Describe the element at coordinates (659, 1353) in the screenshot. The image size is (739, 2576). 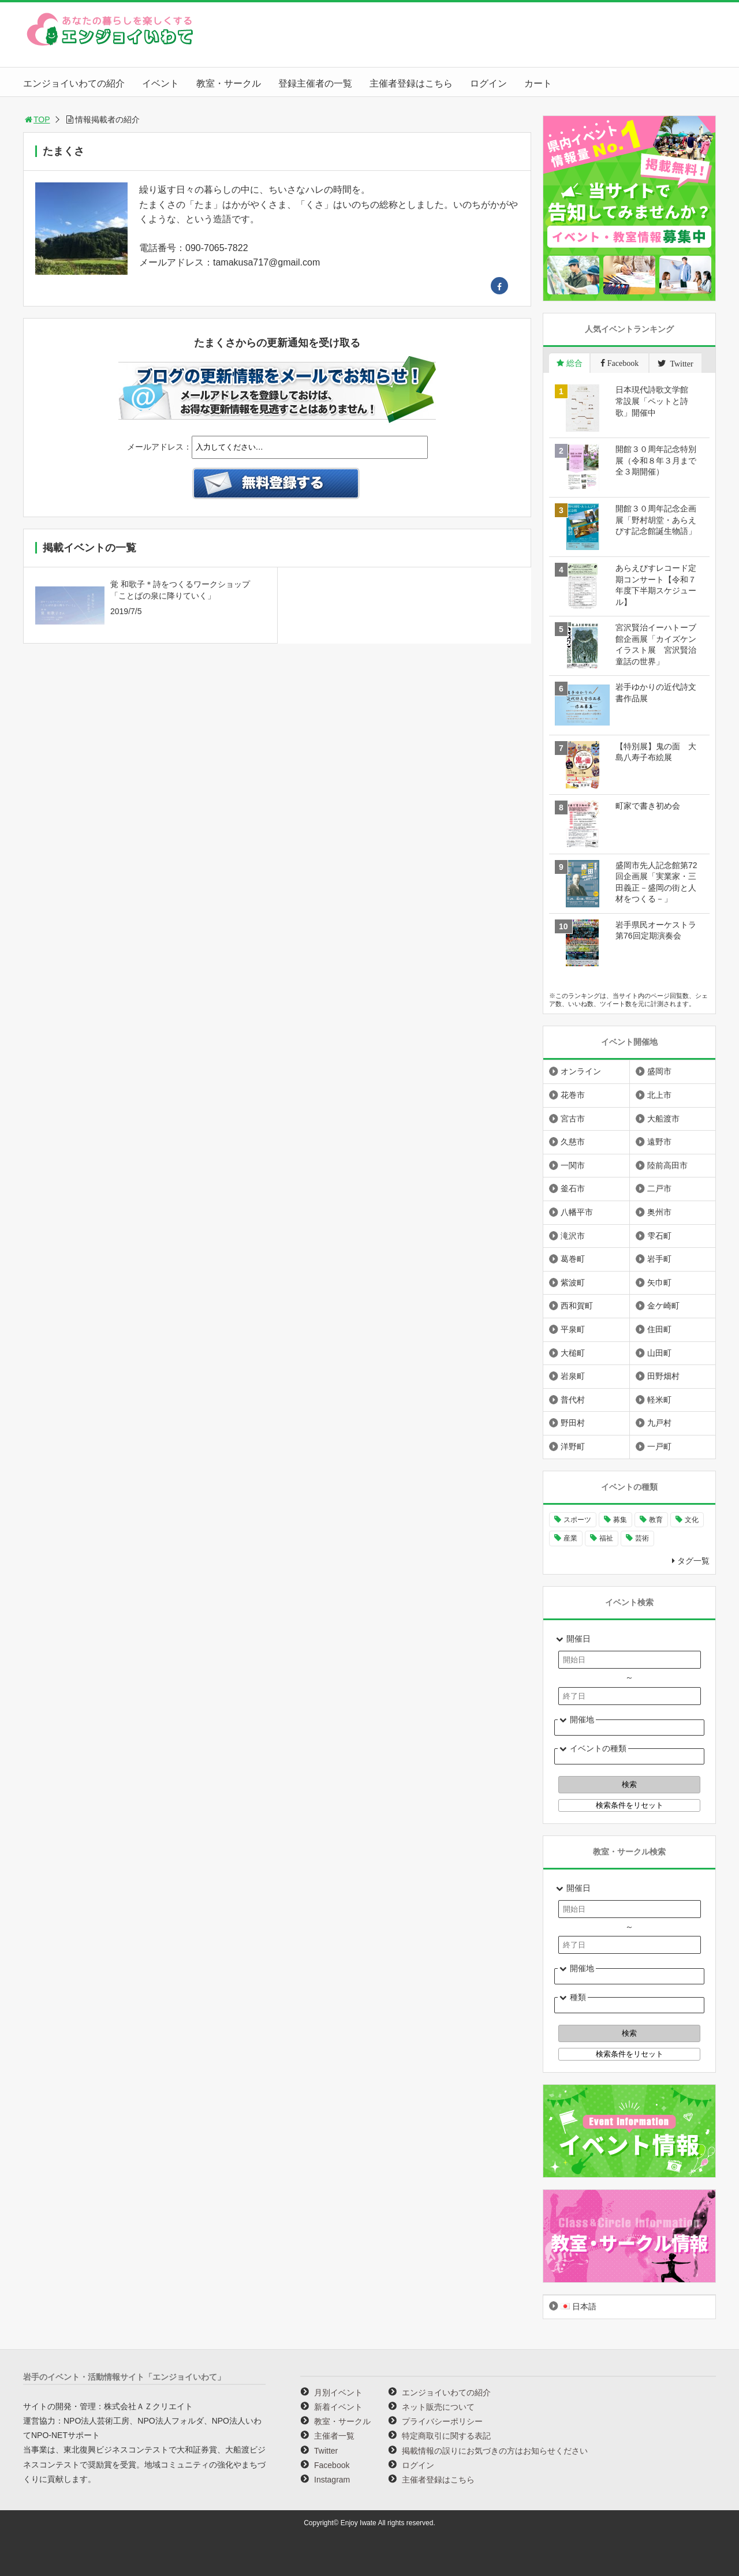
I see `山田町` at that location.